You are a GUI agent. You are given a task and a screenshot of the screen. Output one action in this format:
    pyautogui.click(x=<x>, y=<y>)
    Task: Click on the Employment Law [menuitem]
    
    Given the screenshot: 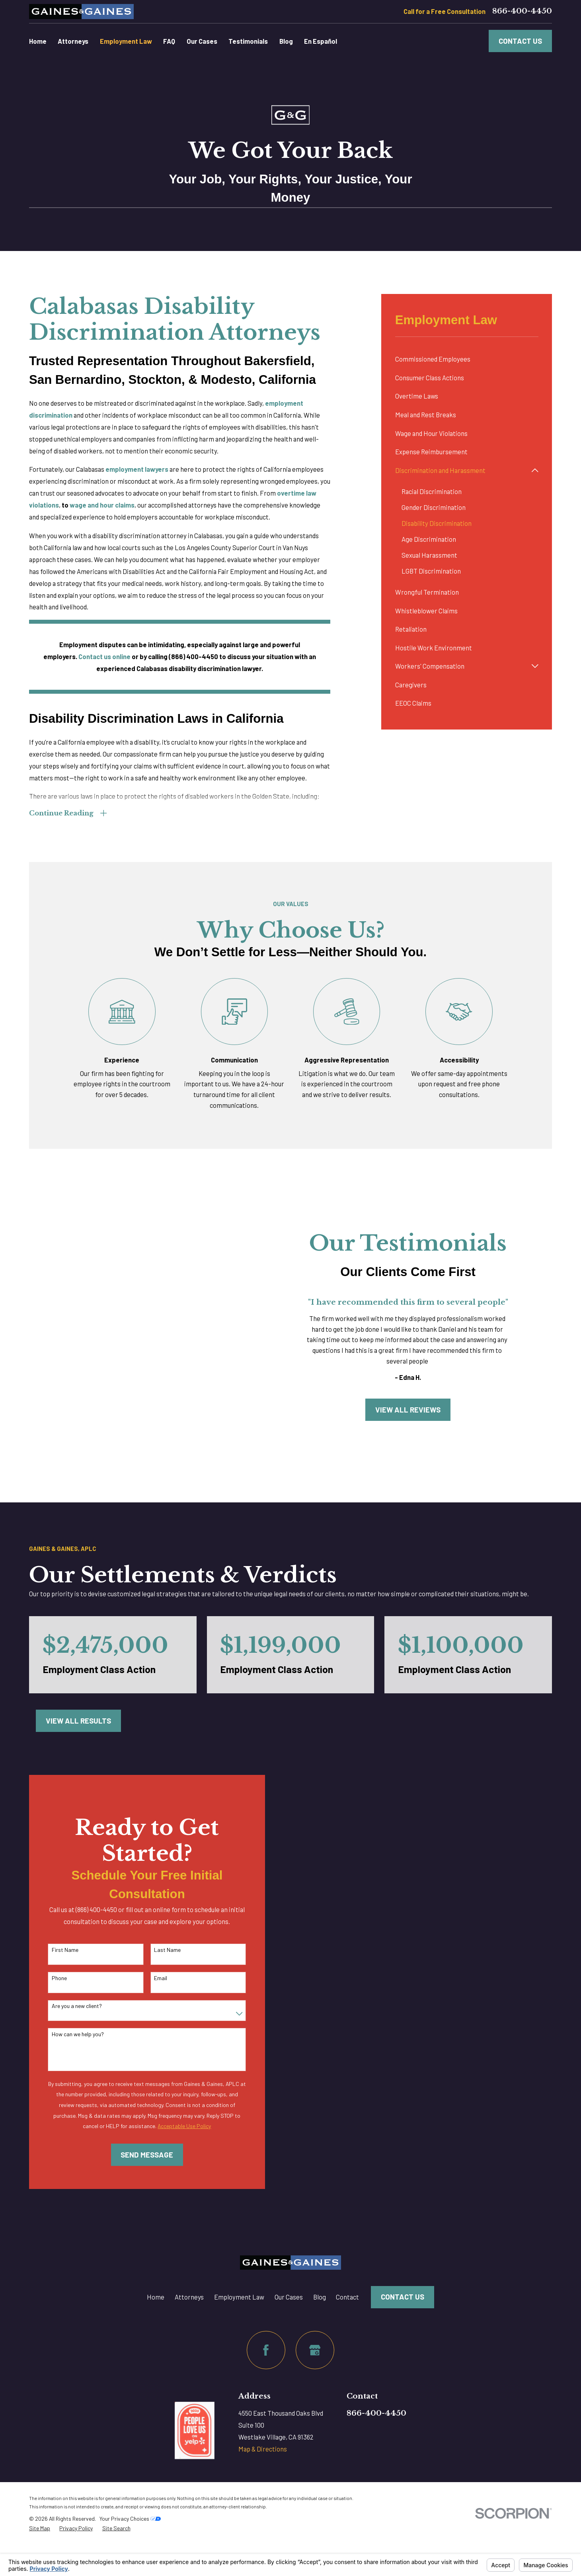 What is the action you would take?
    pyautogui.click(x=126, y=41)
    